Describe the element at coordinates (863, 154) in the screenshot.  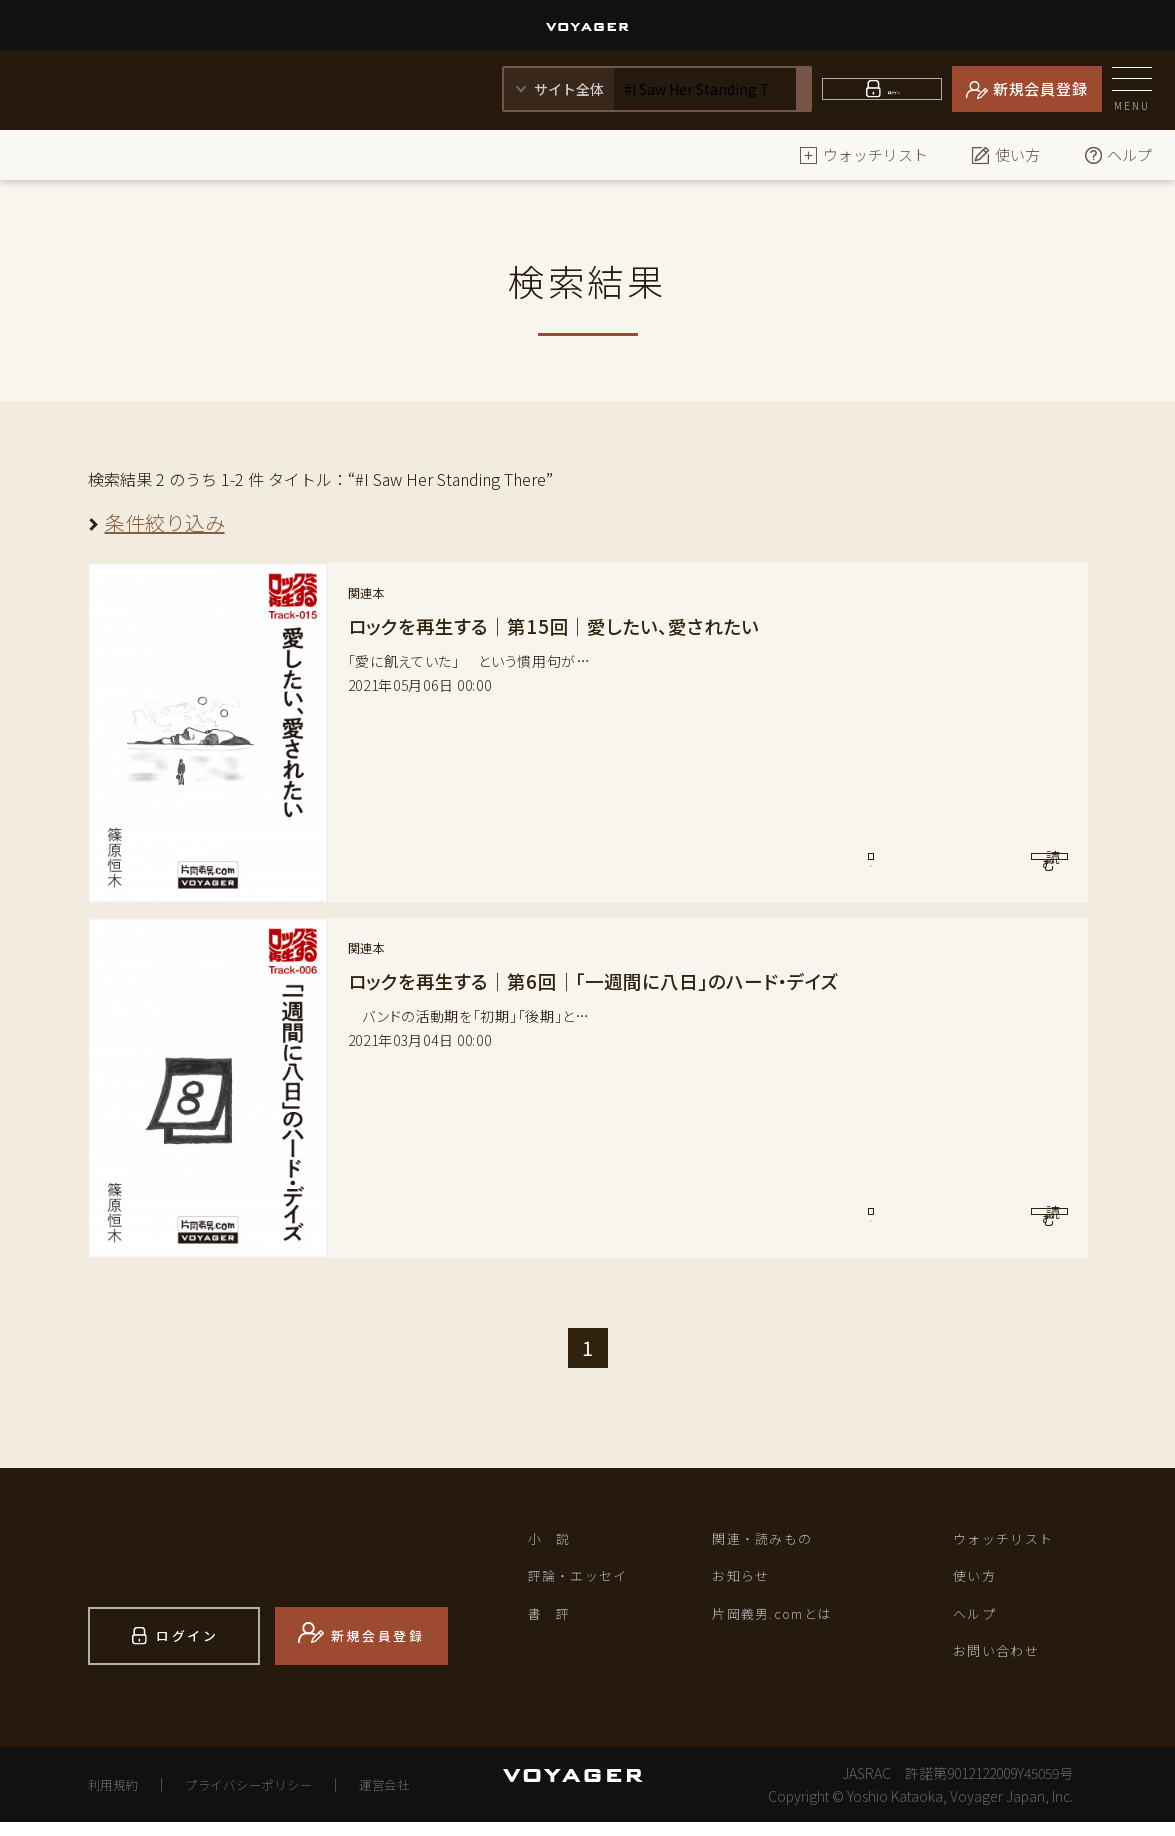
I see `ウォッチリスト` at that location.